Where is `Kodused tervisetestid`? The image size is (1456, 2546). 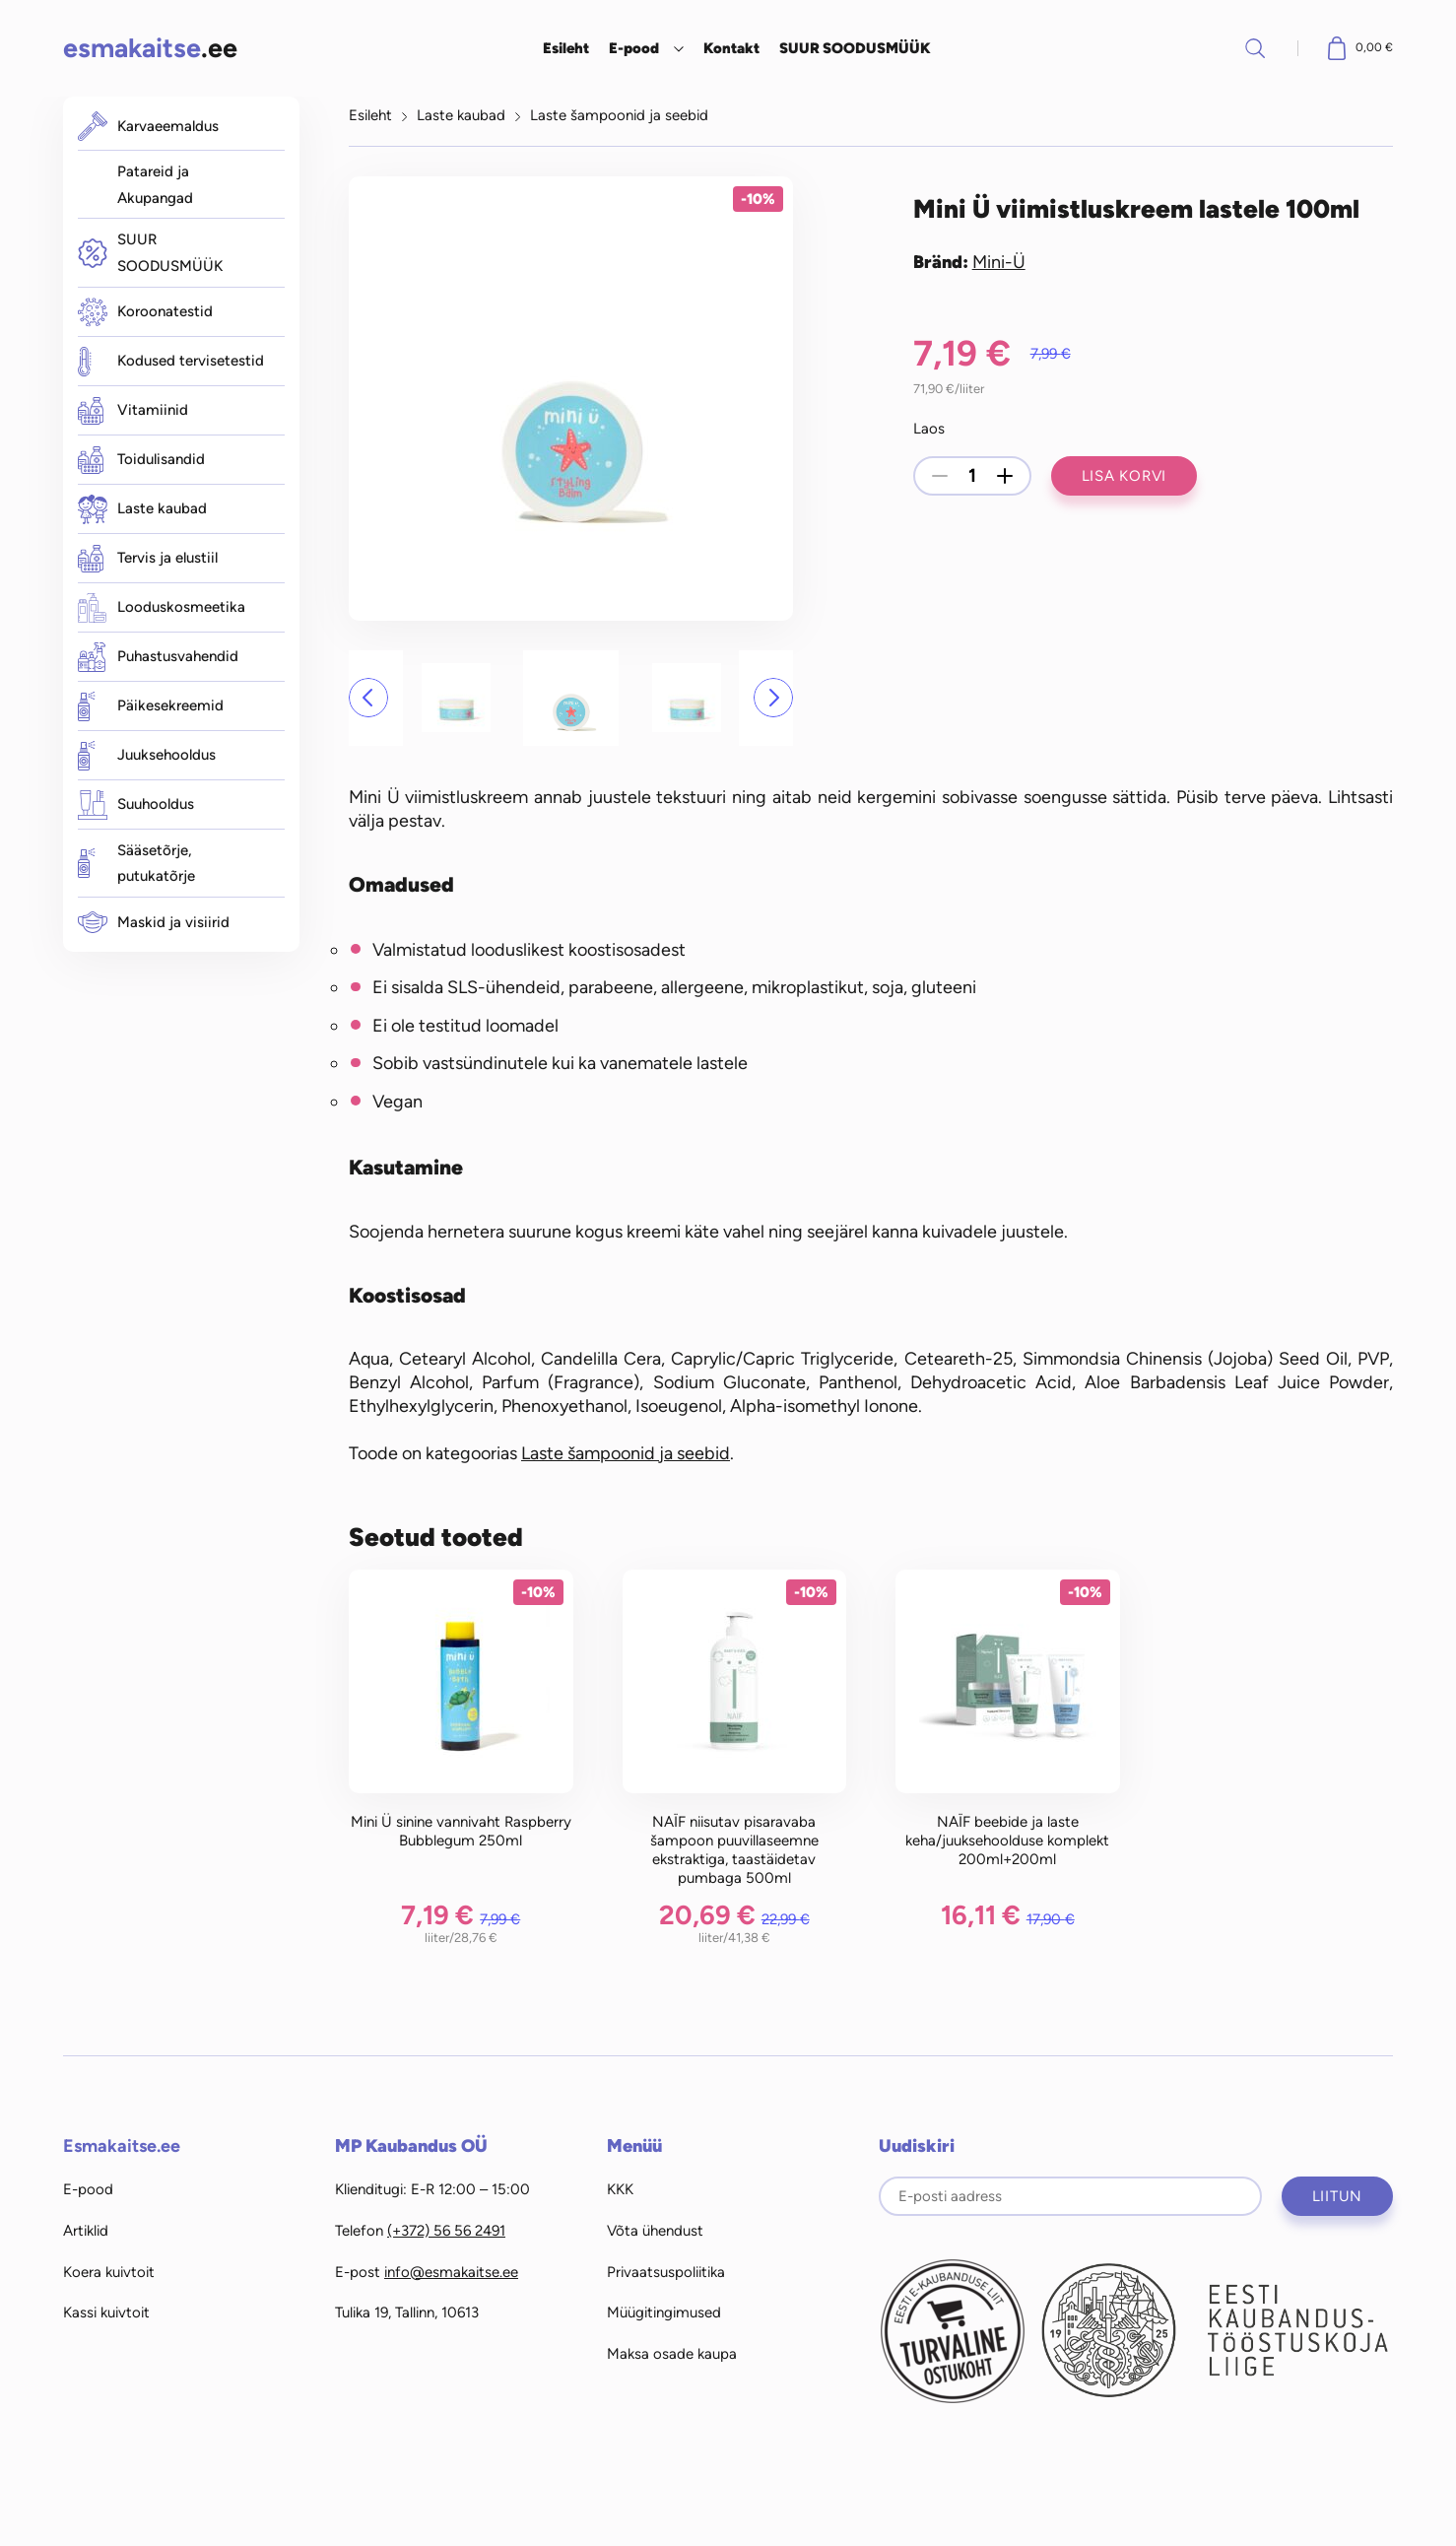 Kodused tervisetestid is located at coordinates (171, 361).